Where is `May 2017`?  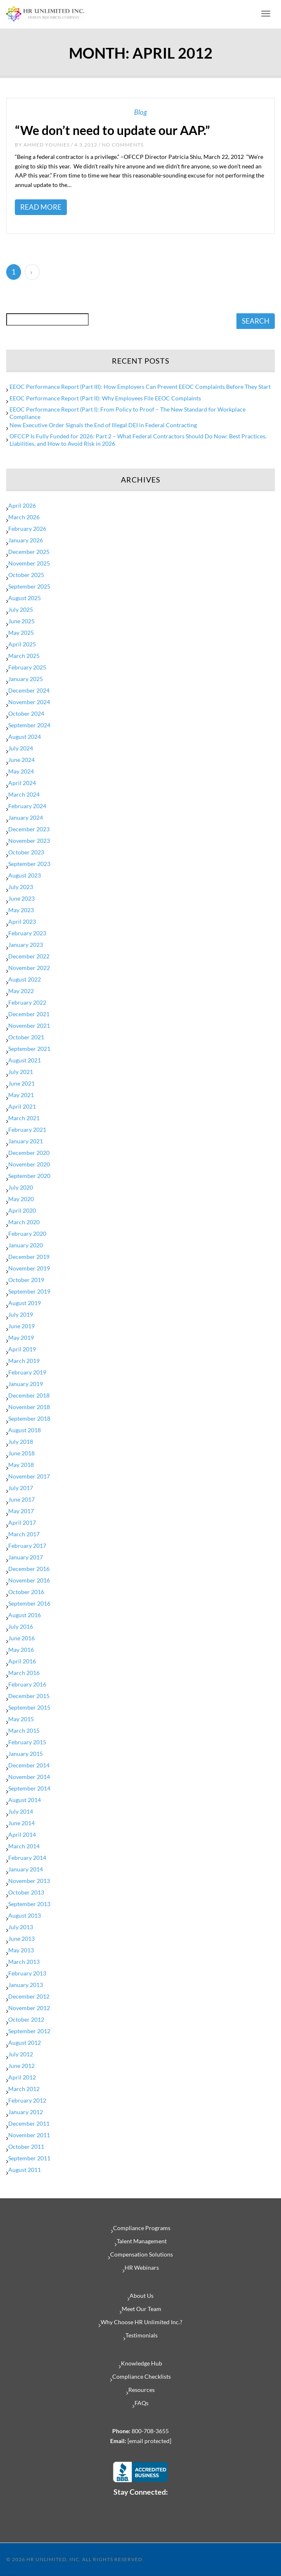 May 2017 is located at coordinates (21, 1510).